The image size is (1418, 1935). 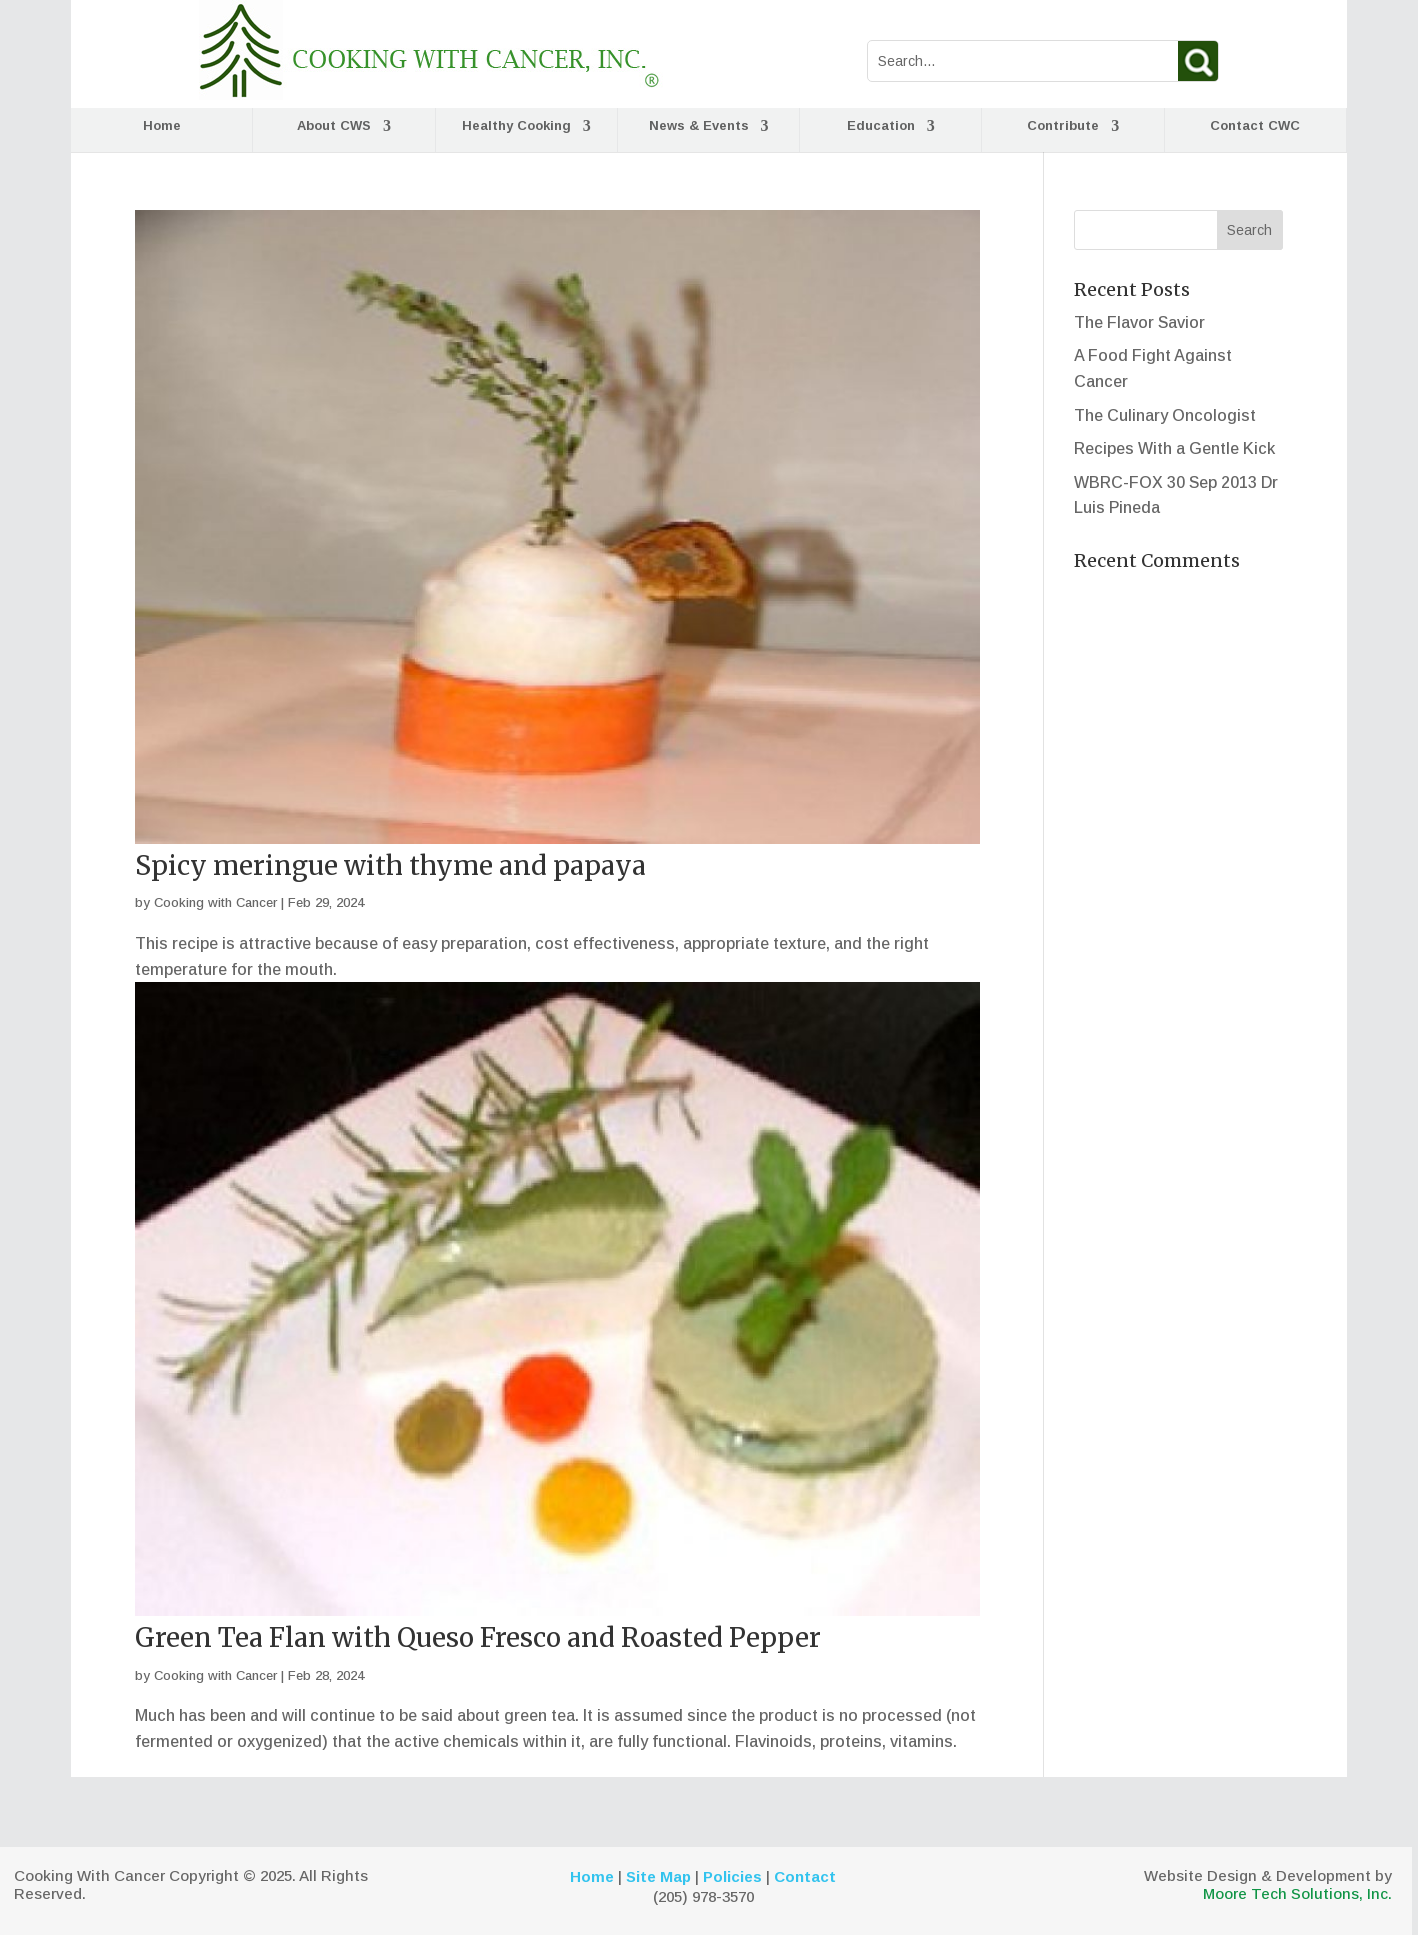 I want to click on Healthy Cooking, so click(x=516, y=126).